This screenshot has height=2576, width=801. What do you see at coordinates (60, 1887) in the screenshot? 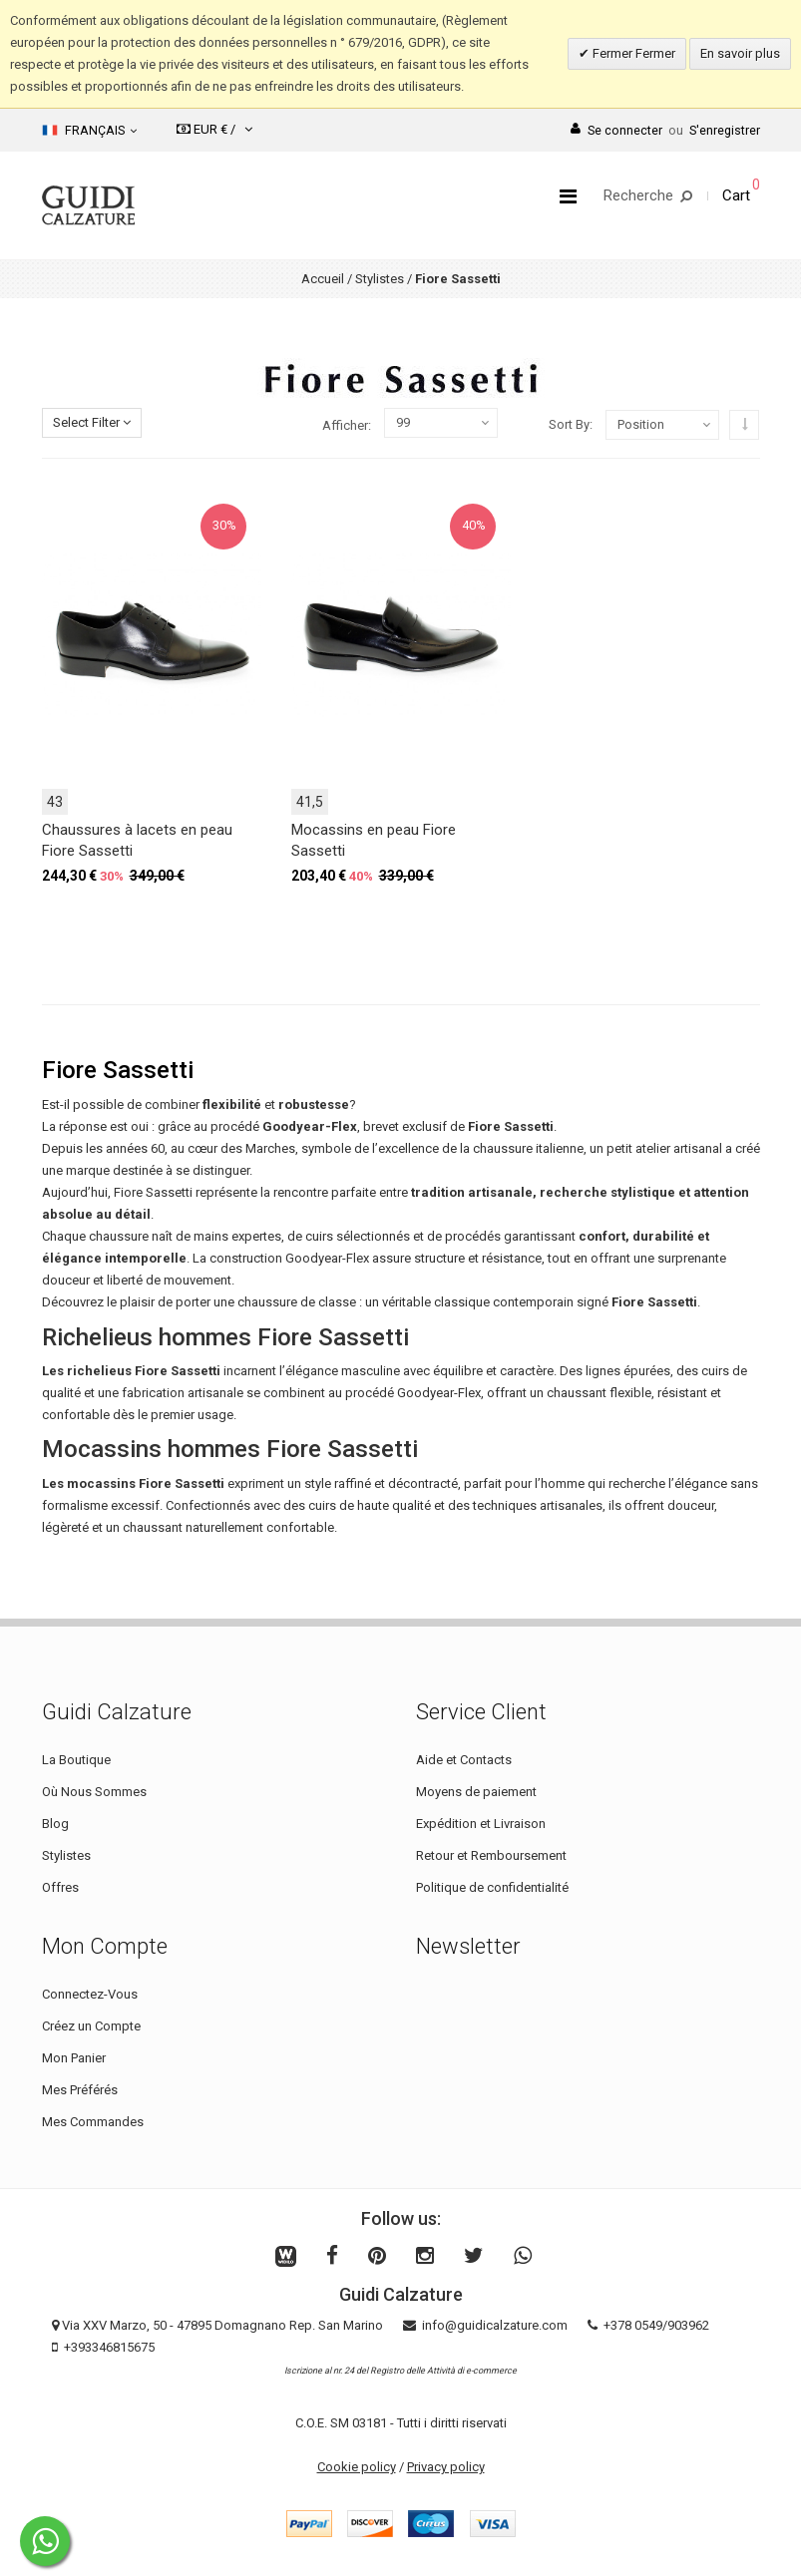
I see `Offres` at bounding box center [60, 1887].